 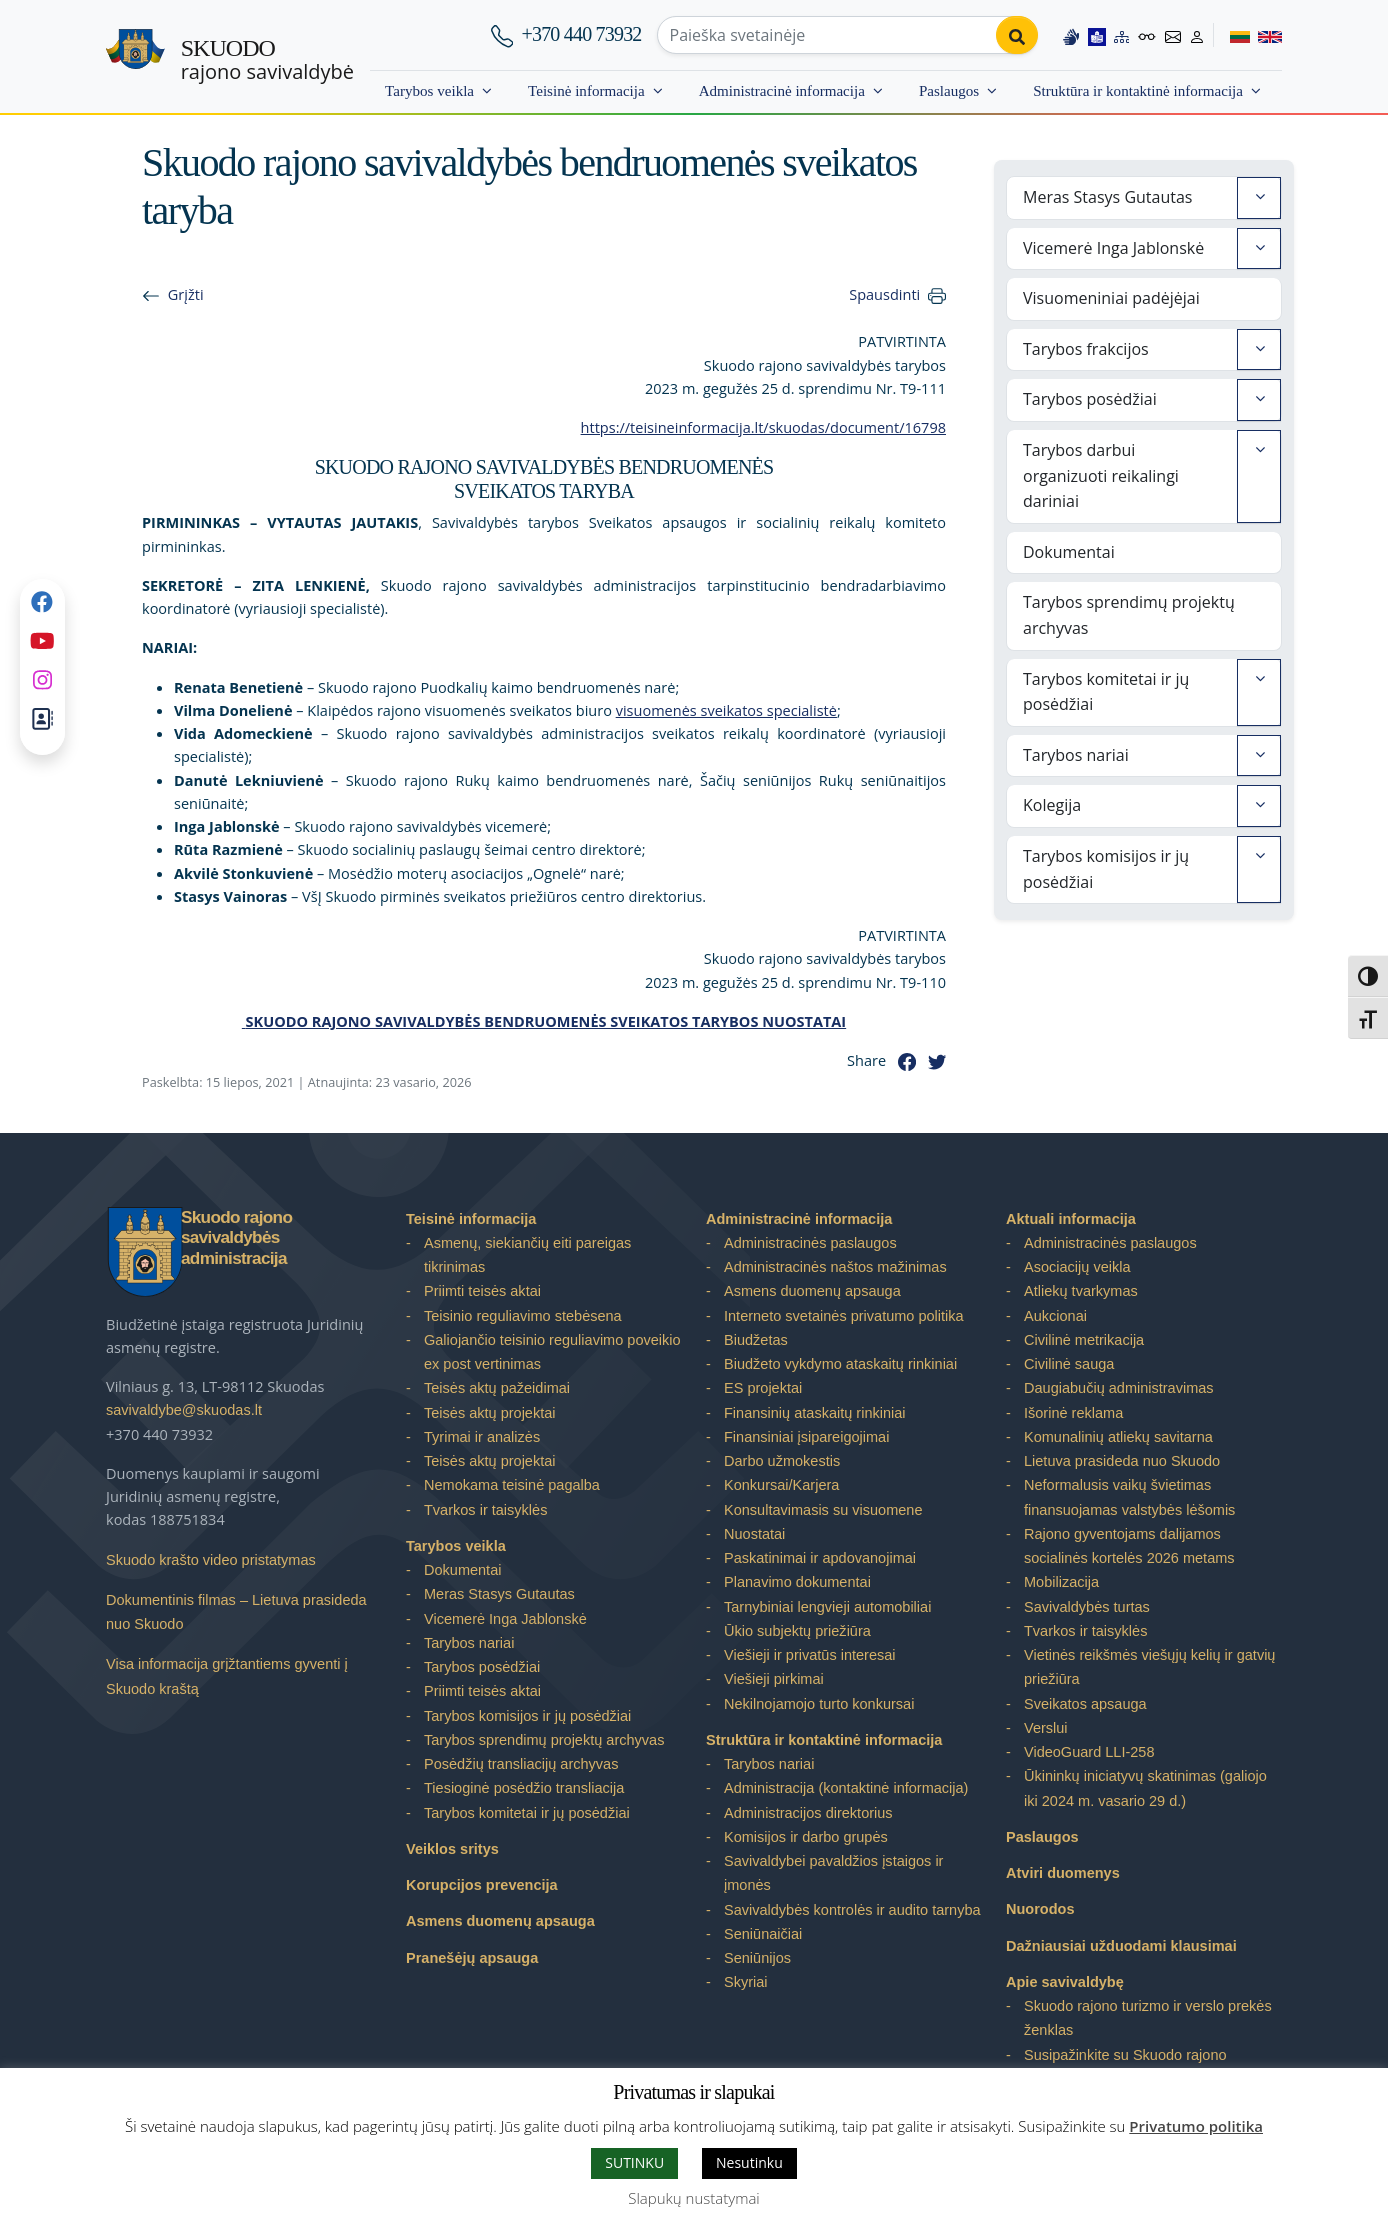 I want to click on Administracinė informacija, so click(x=782, y=91).